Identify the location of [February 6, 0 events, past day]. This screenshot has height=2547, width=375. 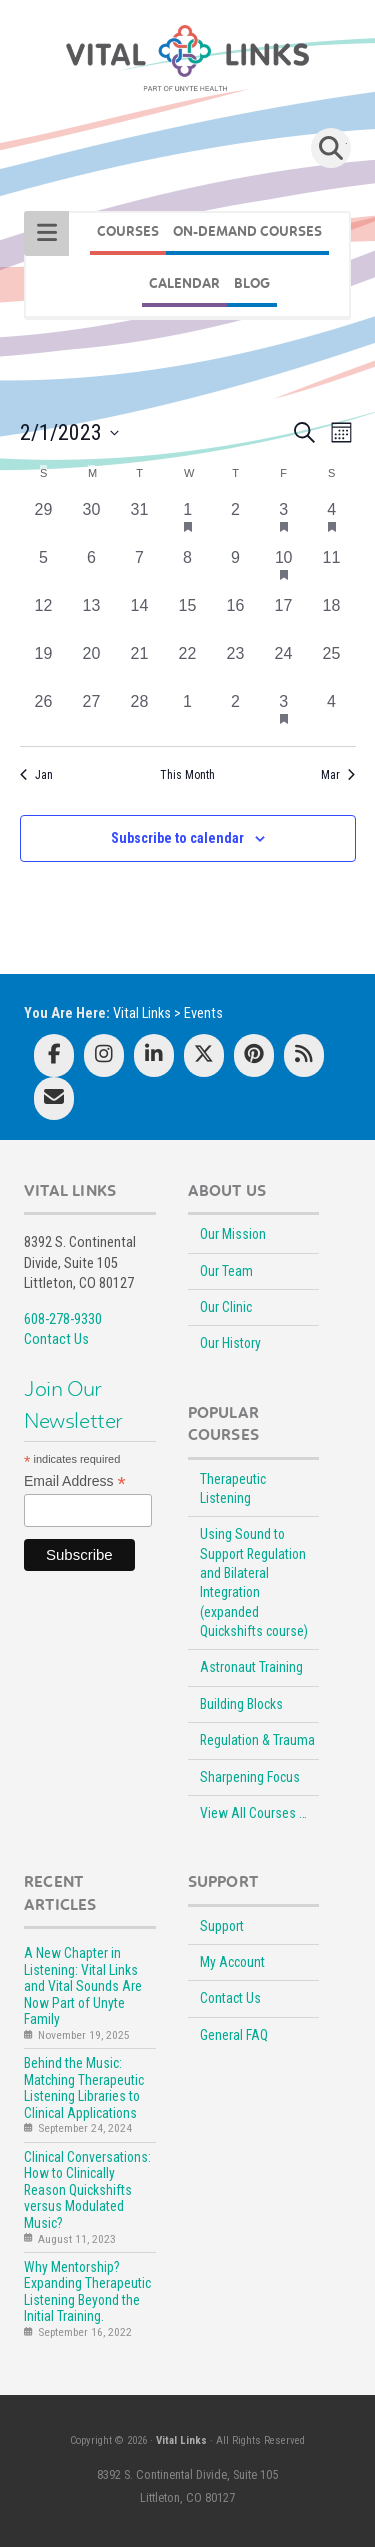
(92, 570).